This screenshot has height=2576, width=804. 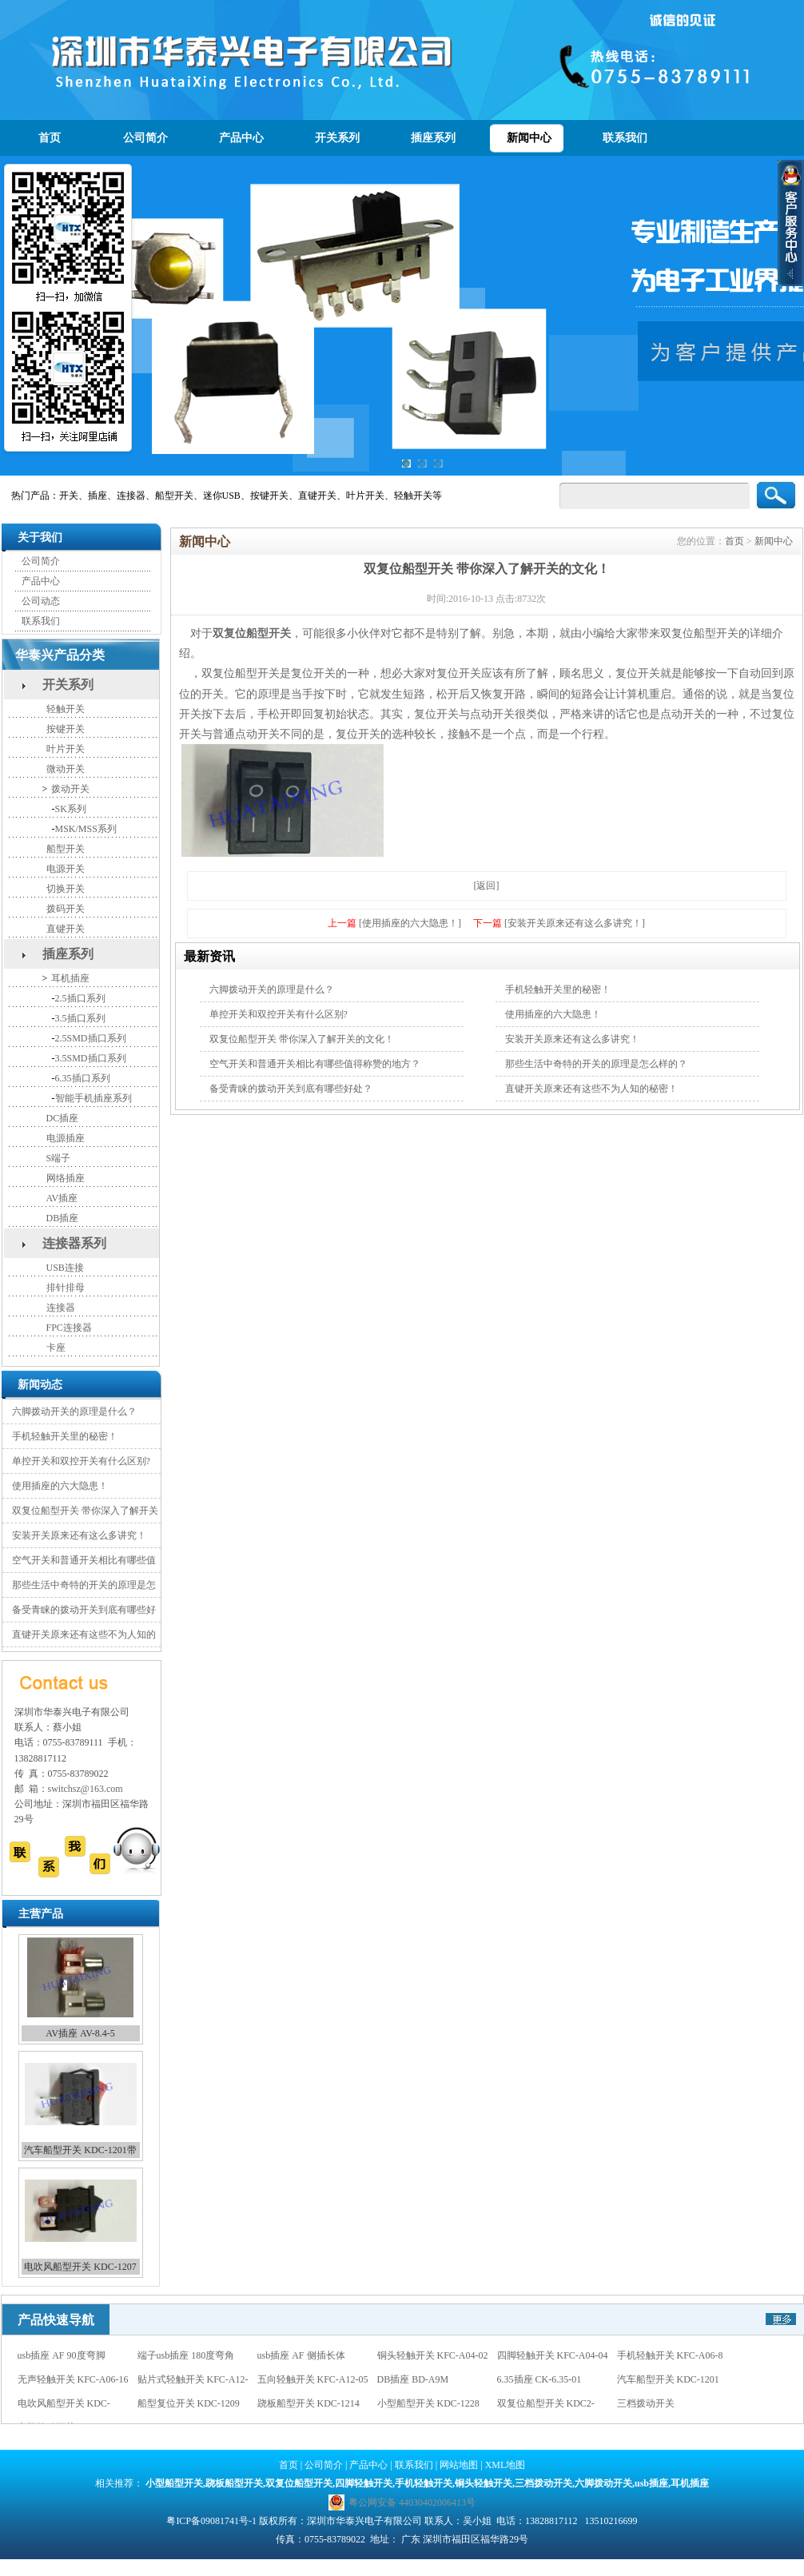 What do you see at coordinates (539, 2379) in the screenshot?
I see `6.35插座 CK-6.35-01` at bounding box center [539, 2379].